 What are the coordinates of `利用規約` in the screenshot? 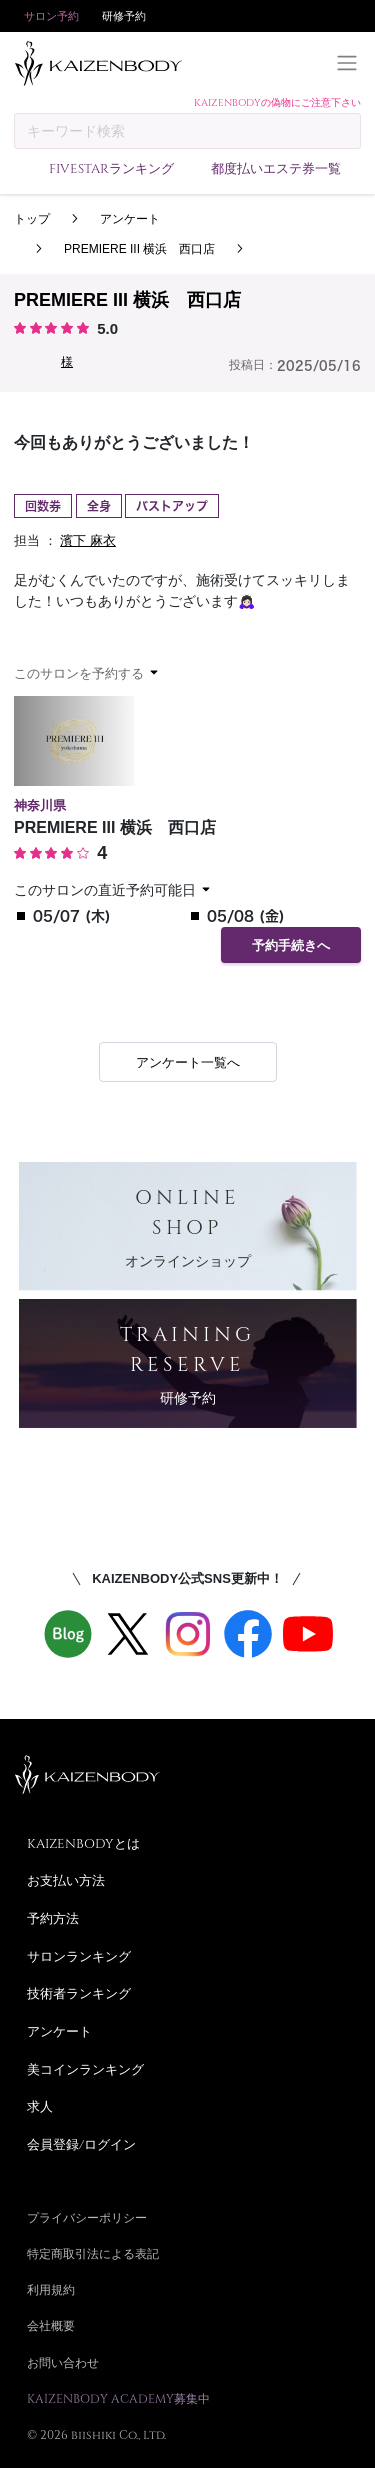 It's located at (51, 2289).